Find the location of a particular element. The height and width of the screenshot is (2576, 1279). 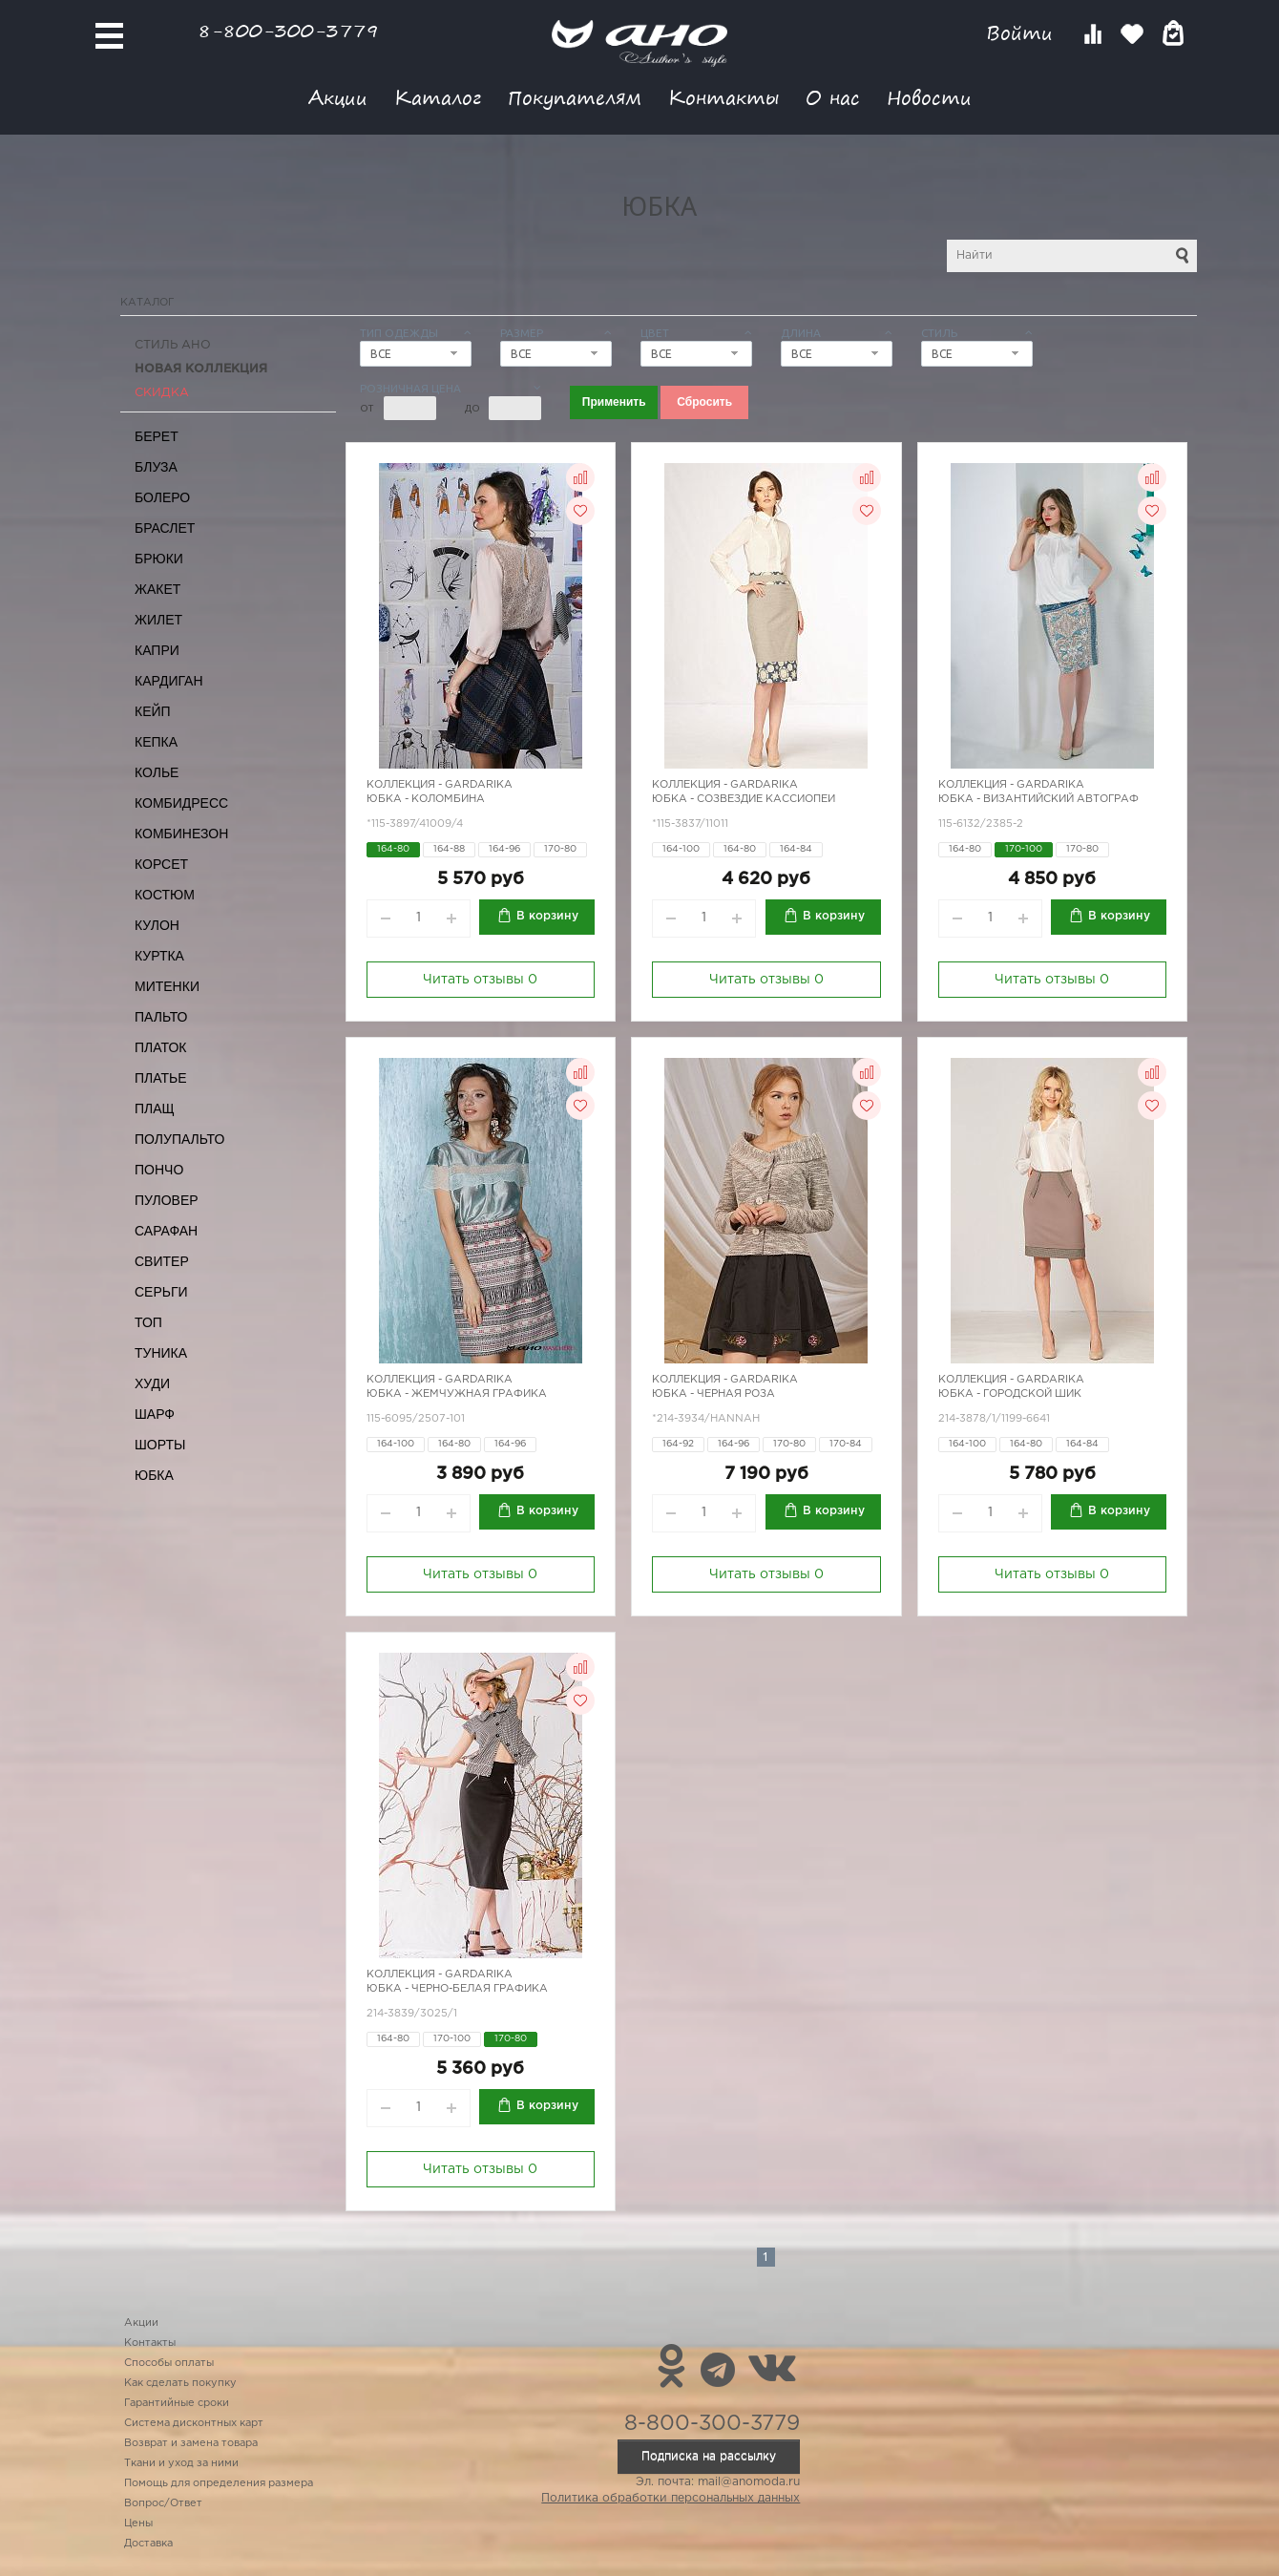

Куртка is located at coordinates (159, 955).